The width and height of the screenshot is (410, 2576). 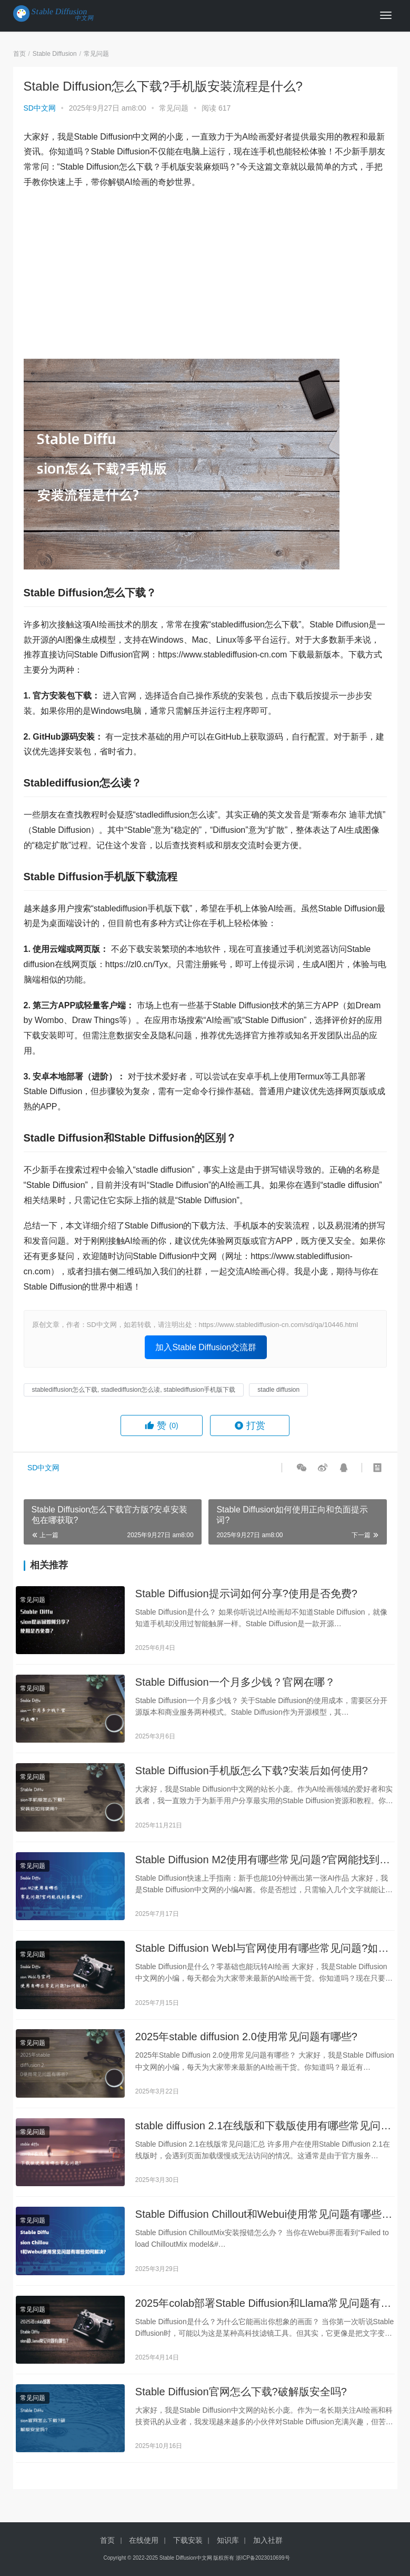 What do you see at coordinates (278, 1389) in the screenshot?
I see `stadle diffusion` at bounding box center [278, 1389].